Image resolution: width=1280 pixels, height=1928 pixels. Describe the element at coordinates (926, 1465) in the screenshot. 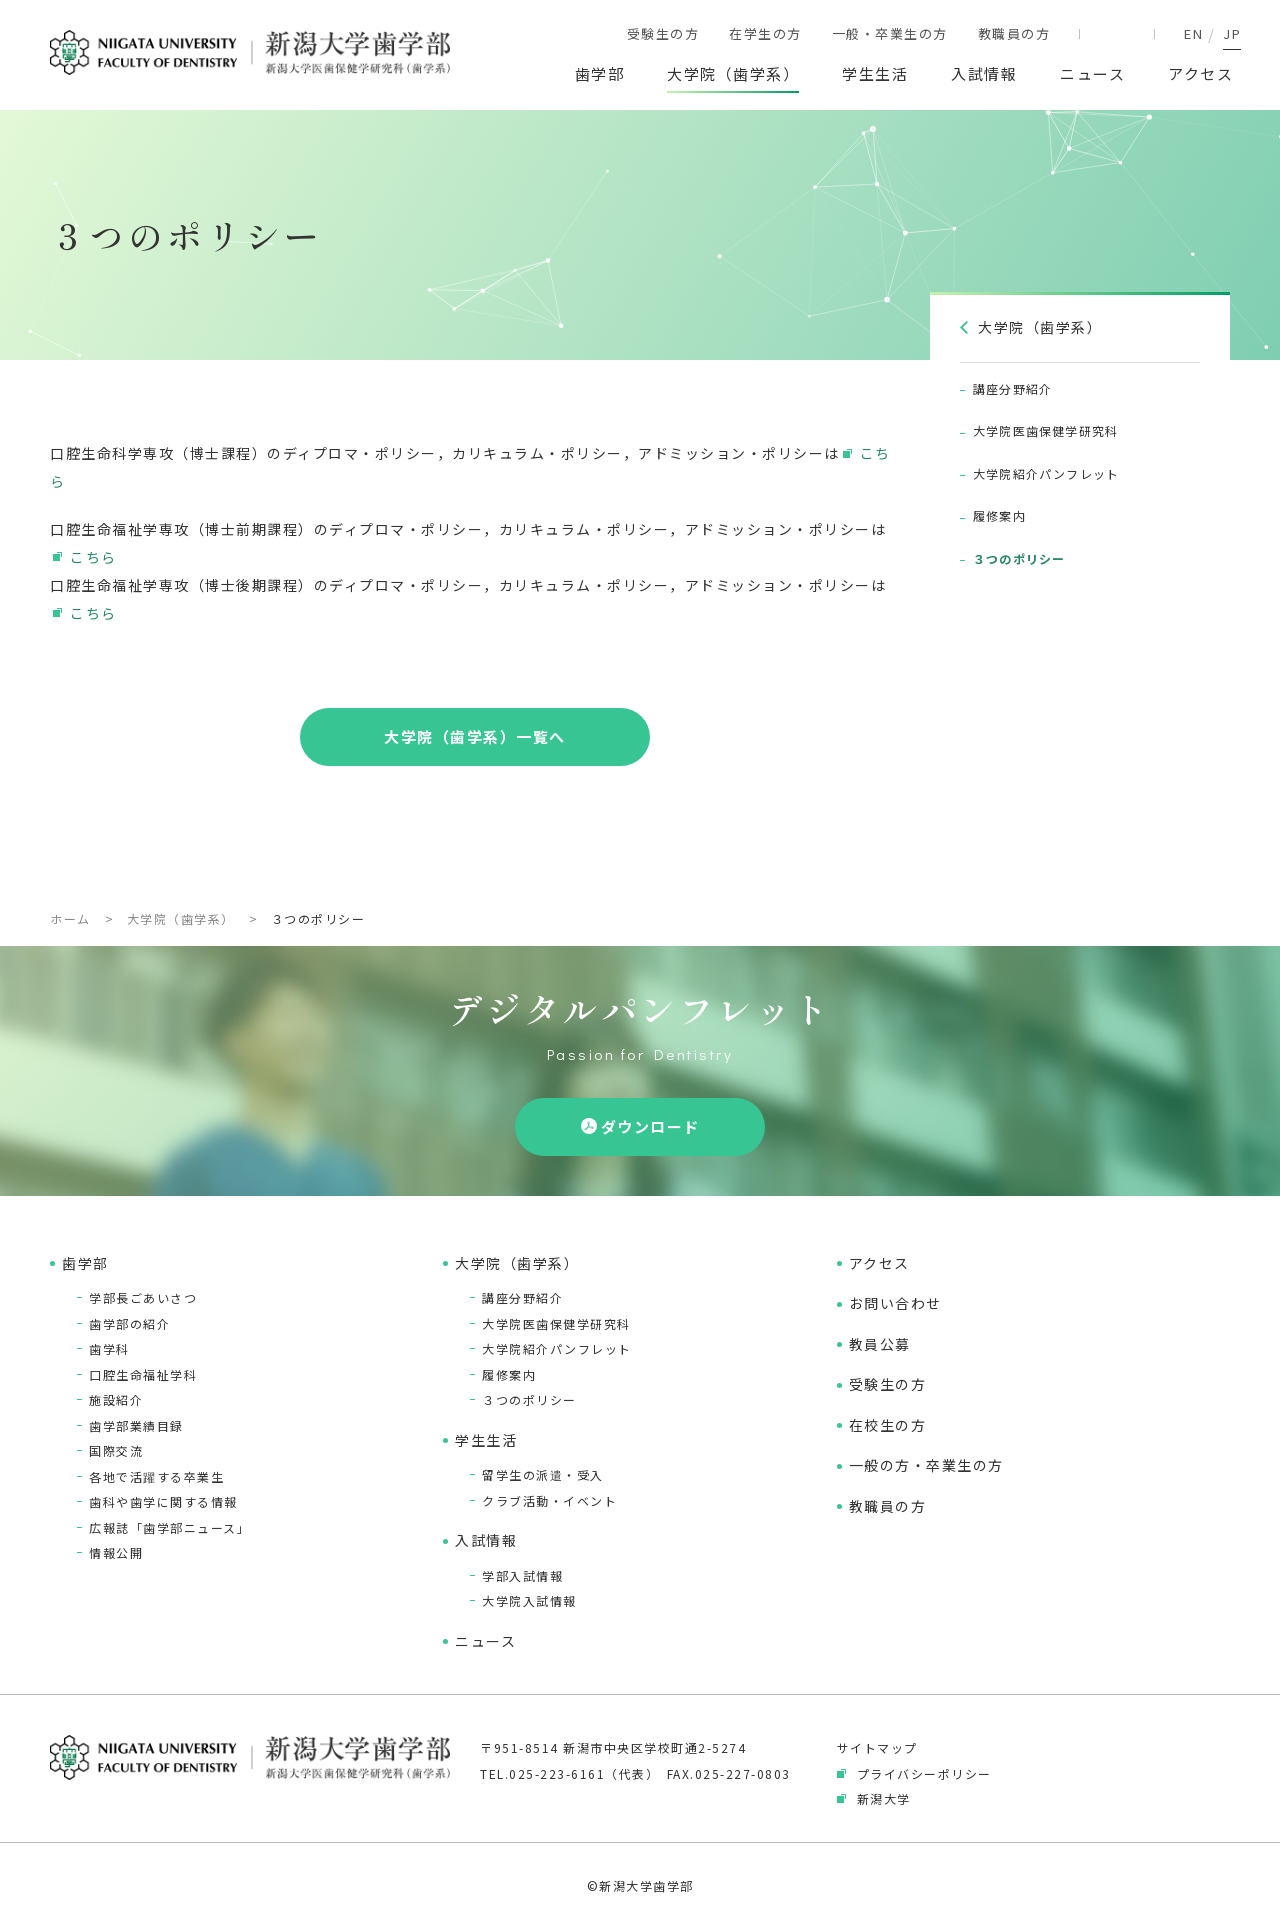

I see `一般の方・卒業生の方` at that location.